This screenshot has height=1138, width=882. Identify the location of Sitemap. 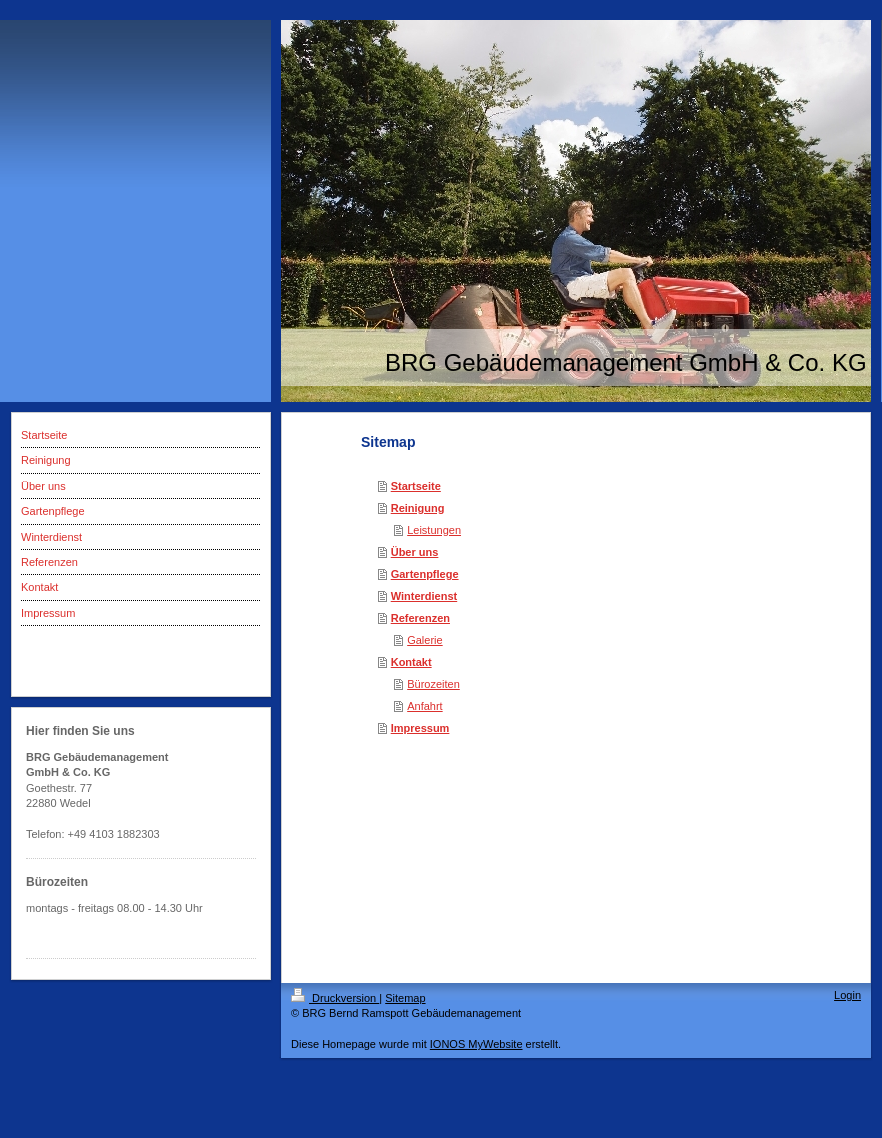
(405, 998).